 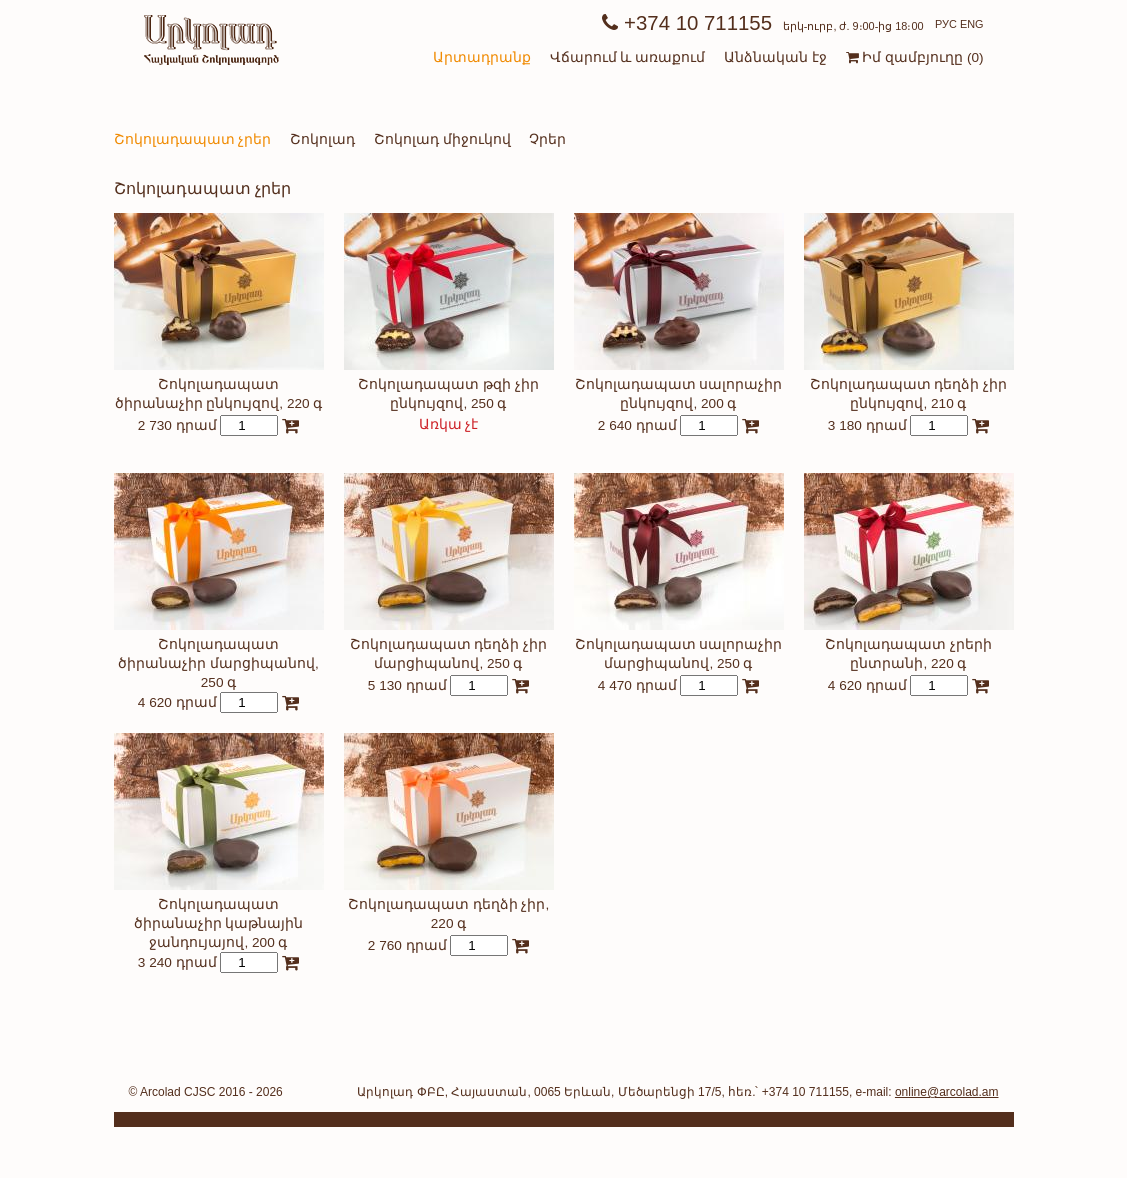 I want to click on Շոկոլադ միջուկով, so click(x=442, y=139).